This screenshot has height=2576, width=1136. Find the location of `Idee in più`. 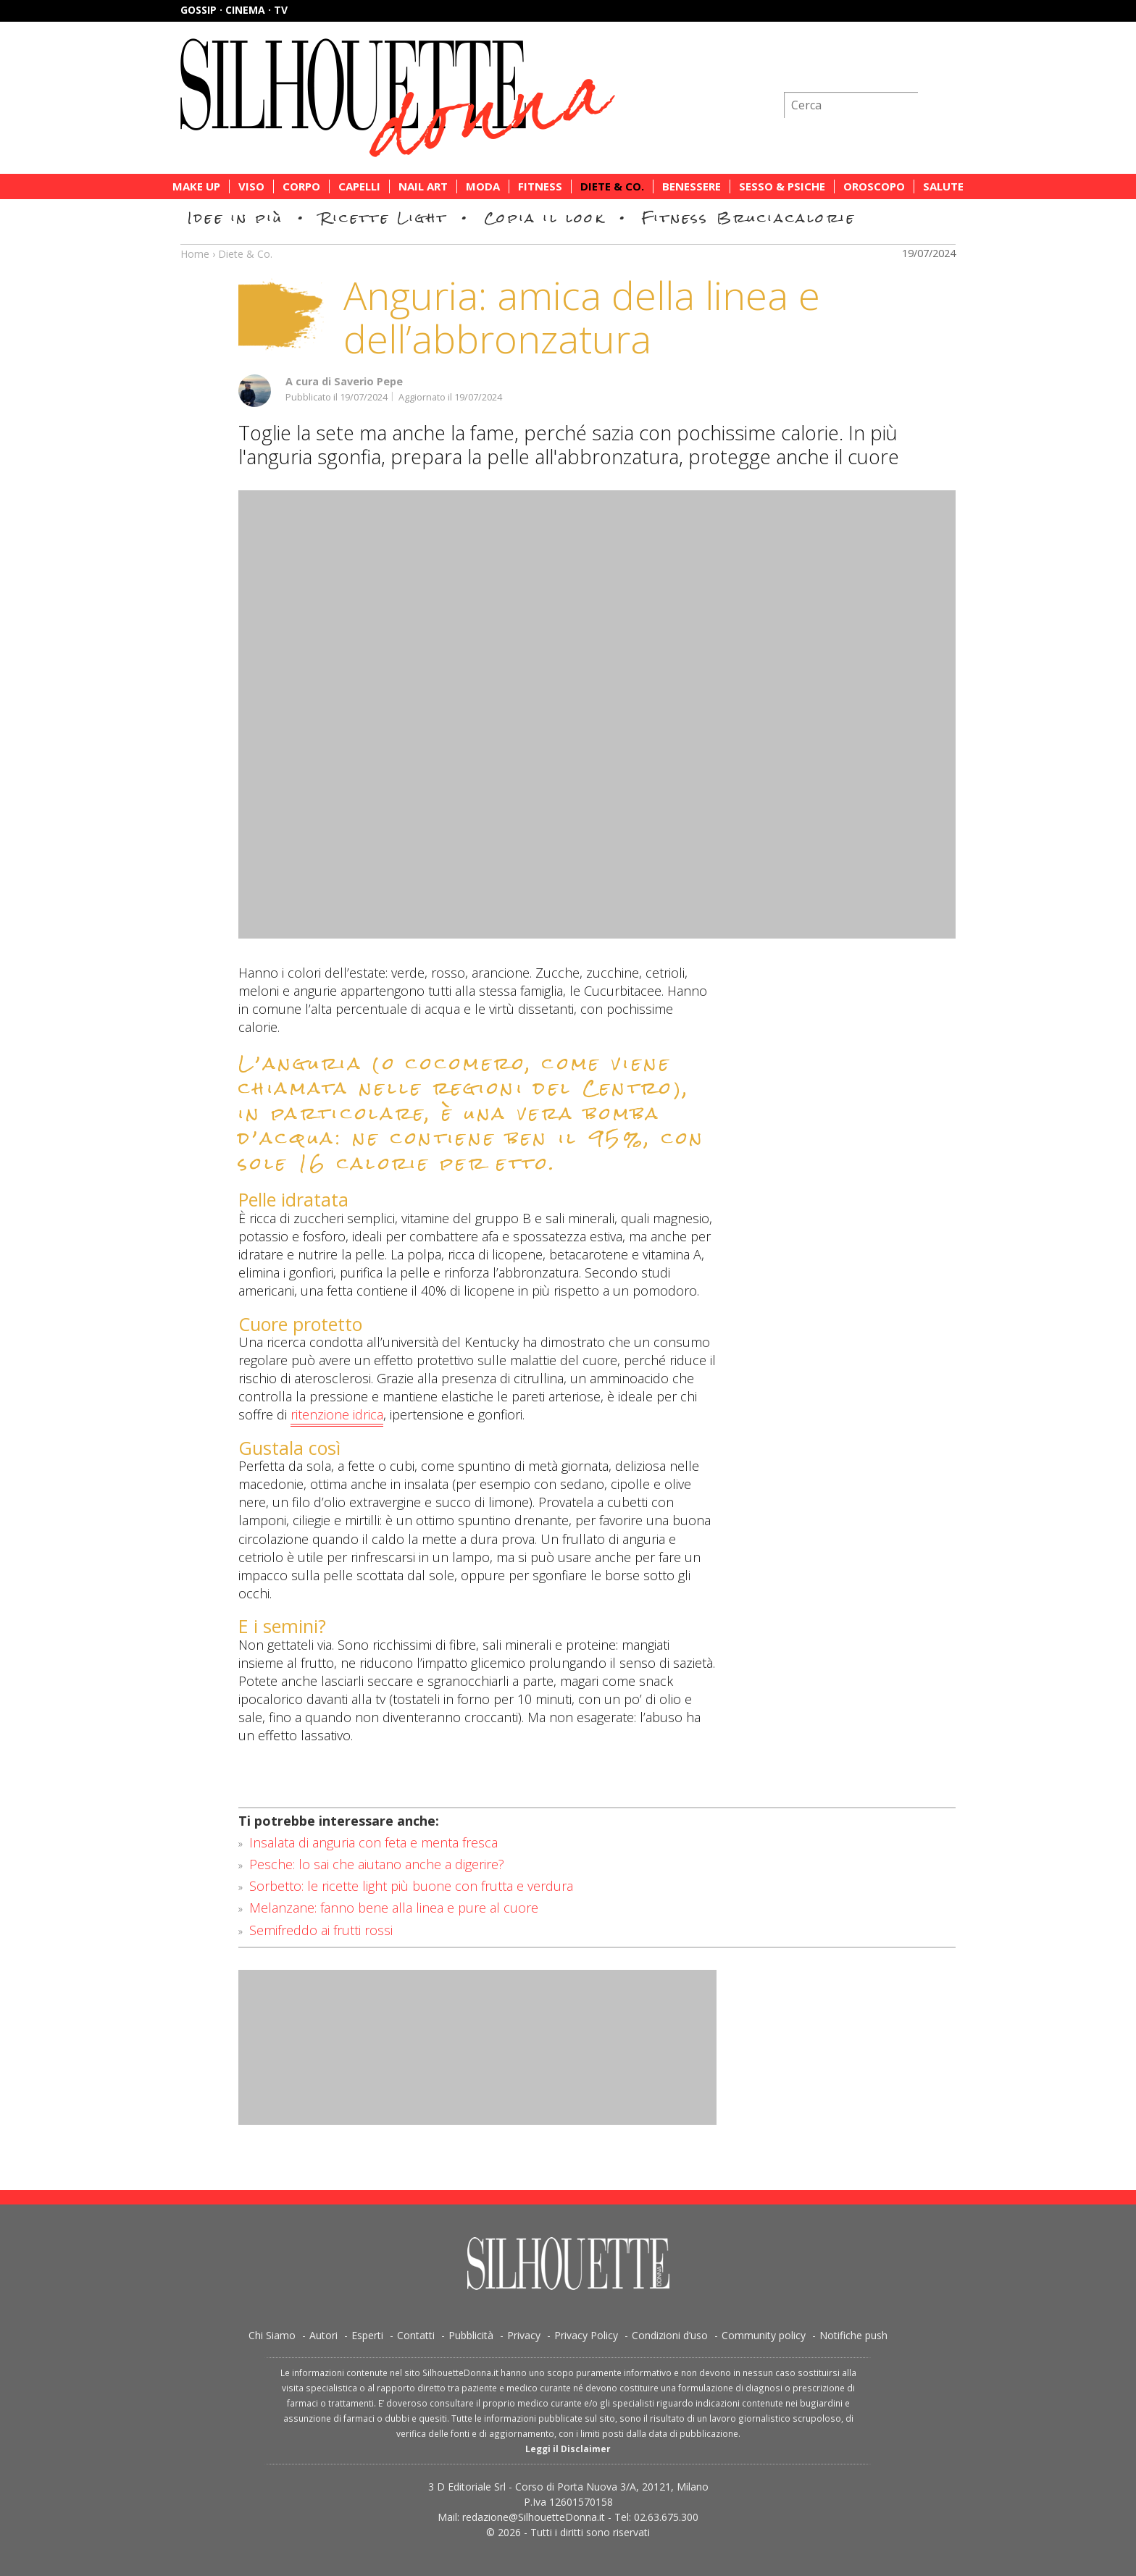

Idee in più is located at coordinates (235, 217).